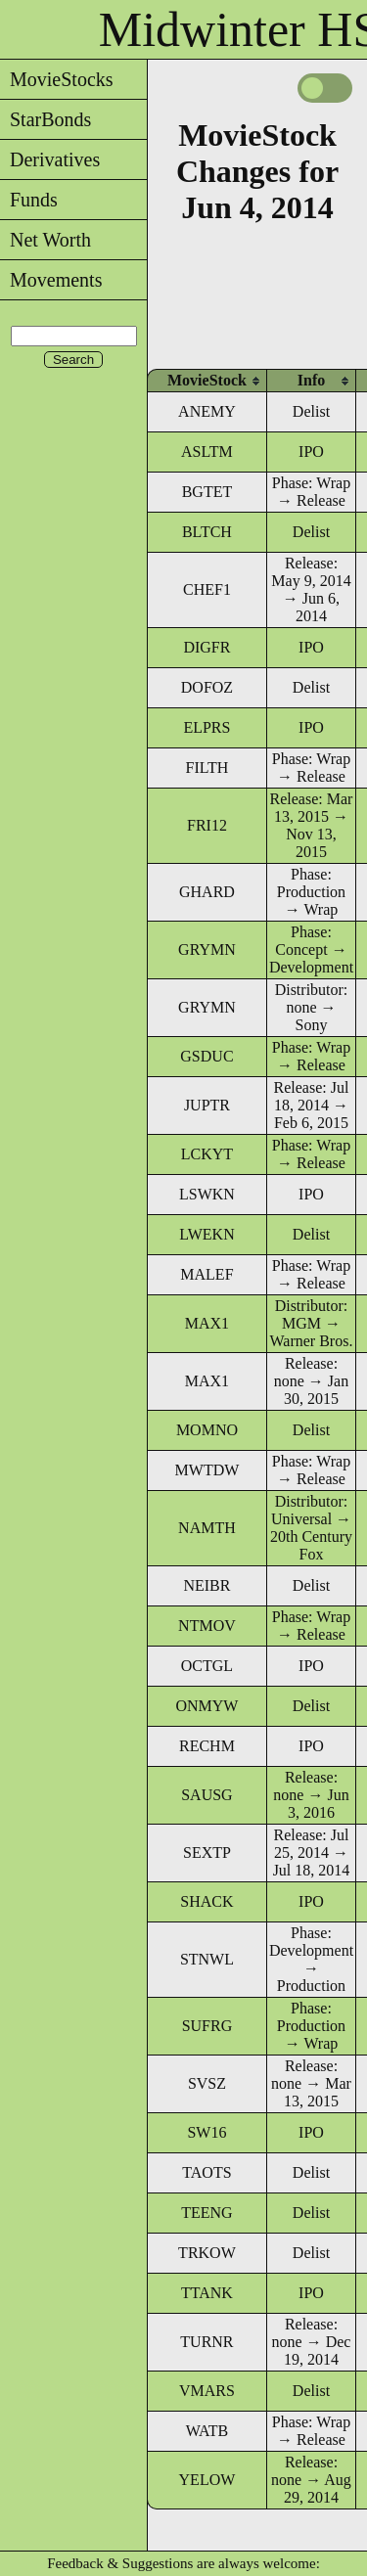  What do you see at coordinates (207, 767) in the screenshot?
I see `FILTH` at bounding box center [207, 767].